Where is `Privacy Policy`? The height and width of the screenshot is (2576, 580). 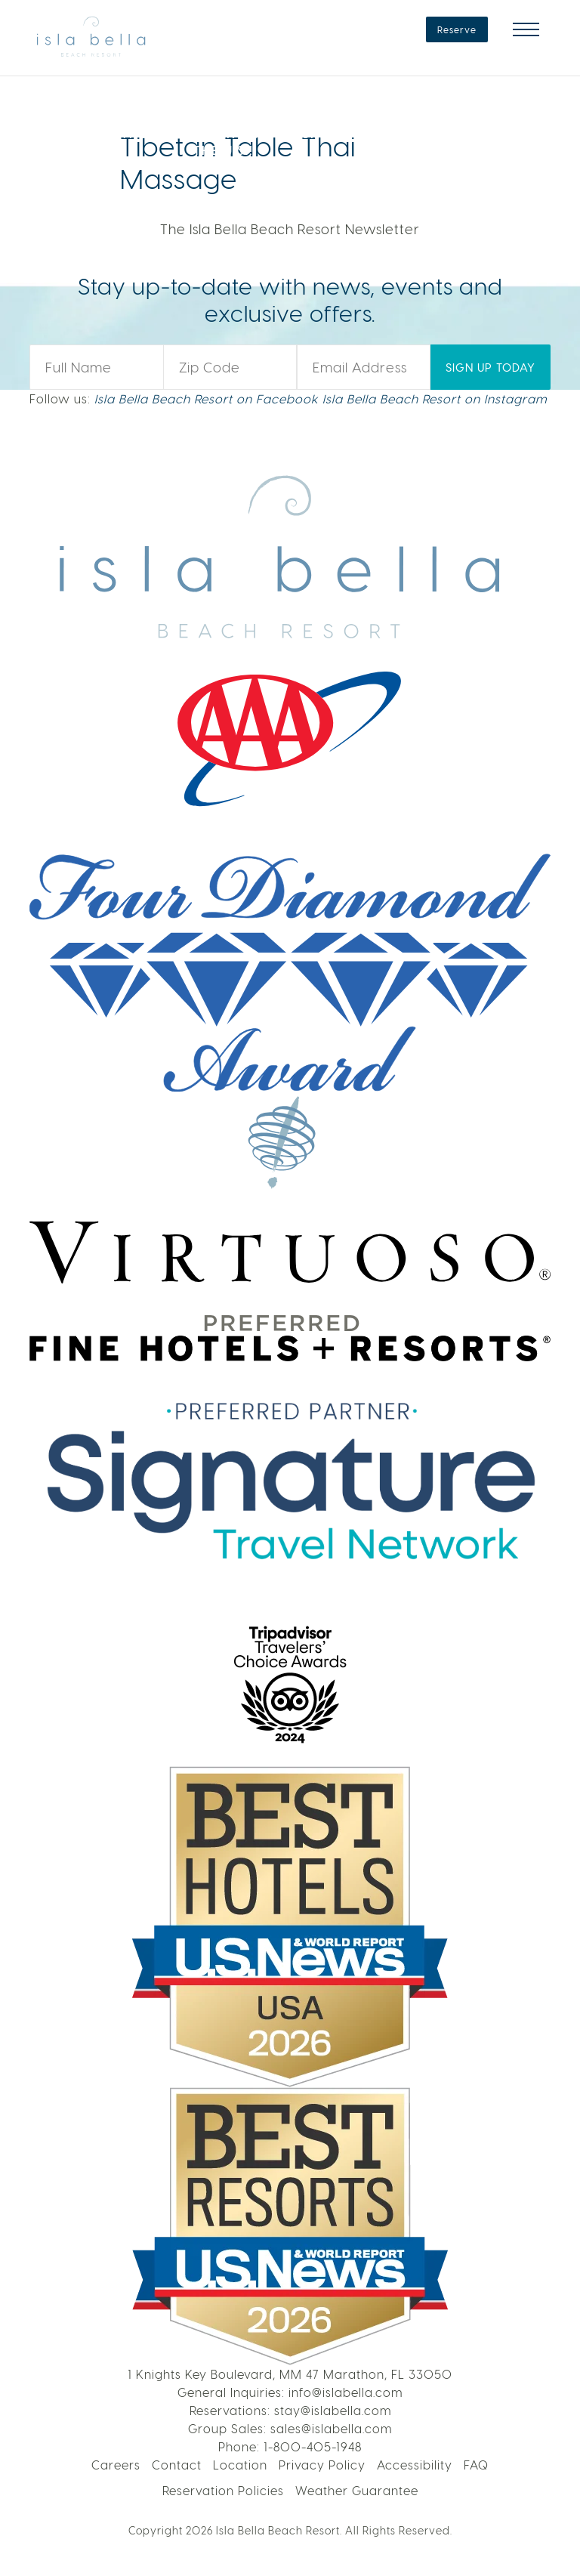
Privacy Policy is located at coordinates (322, 2464).